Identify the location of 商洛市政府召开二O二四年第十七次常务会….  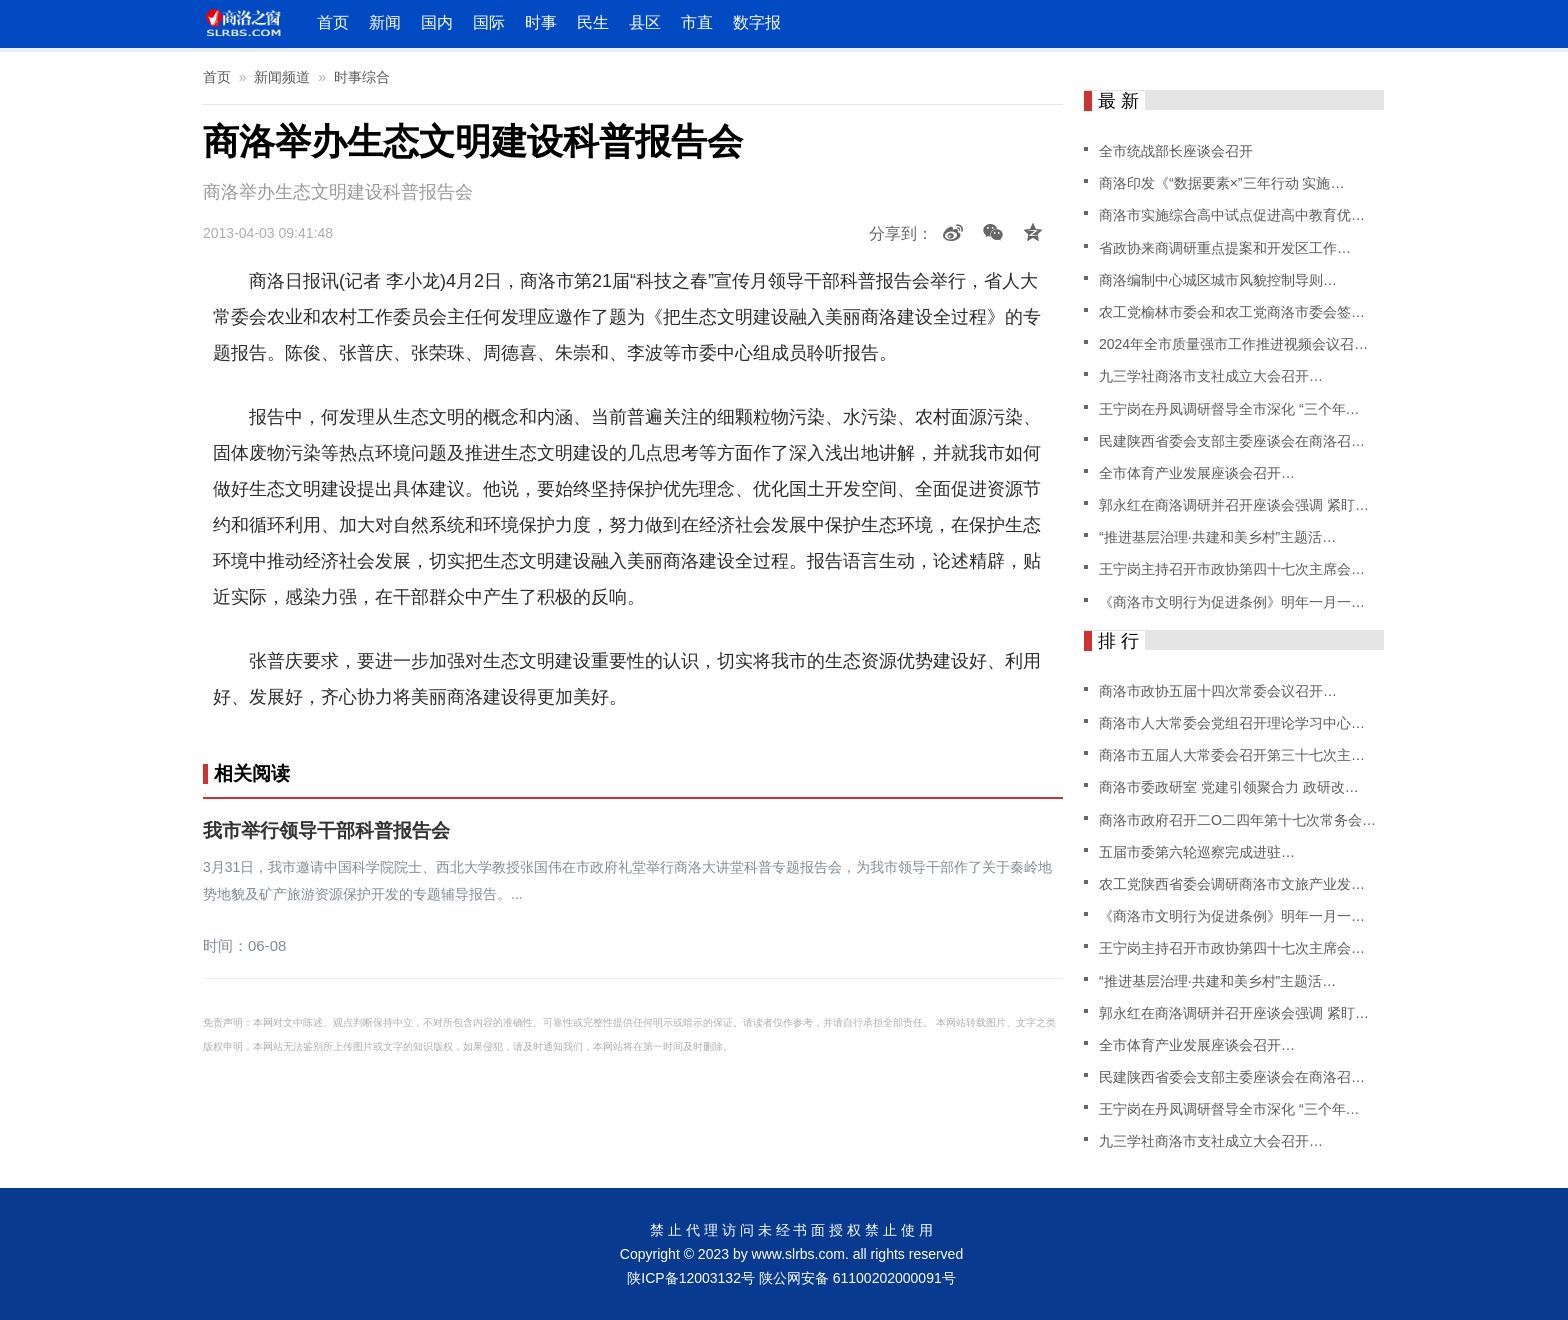
(1237, 820).